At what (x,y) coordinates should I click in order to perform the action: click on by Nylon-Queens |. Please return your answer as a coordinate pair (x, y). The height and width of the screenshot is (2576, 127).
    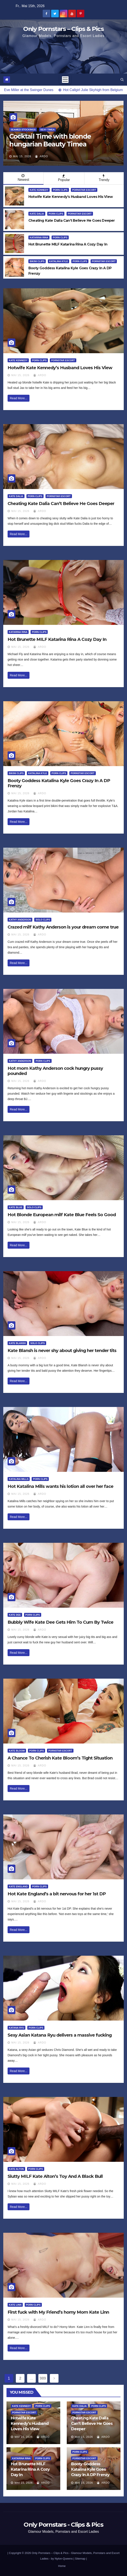
    Looking at the image, I should click on (63, 2558).